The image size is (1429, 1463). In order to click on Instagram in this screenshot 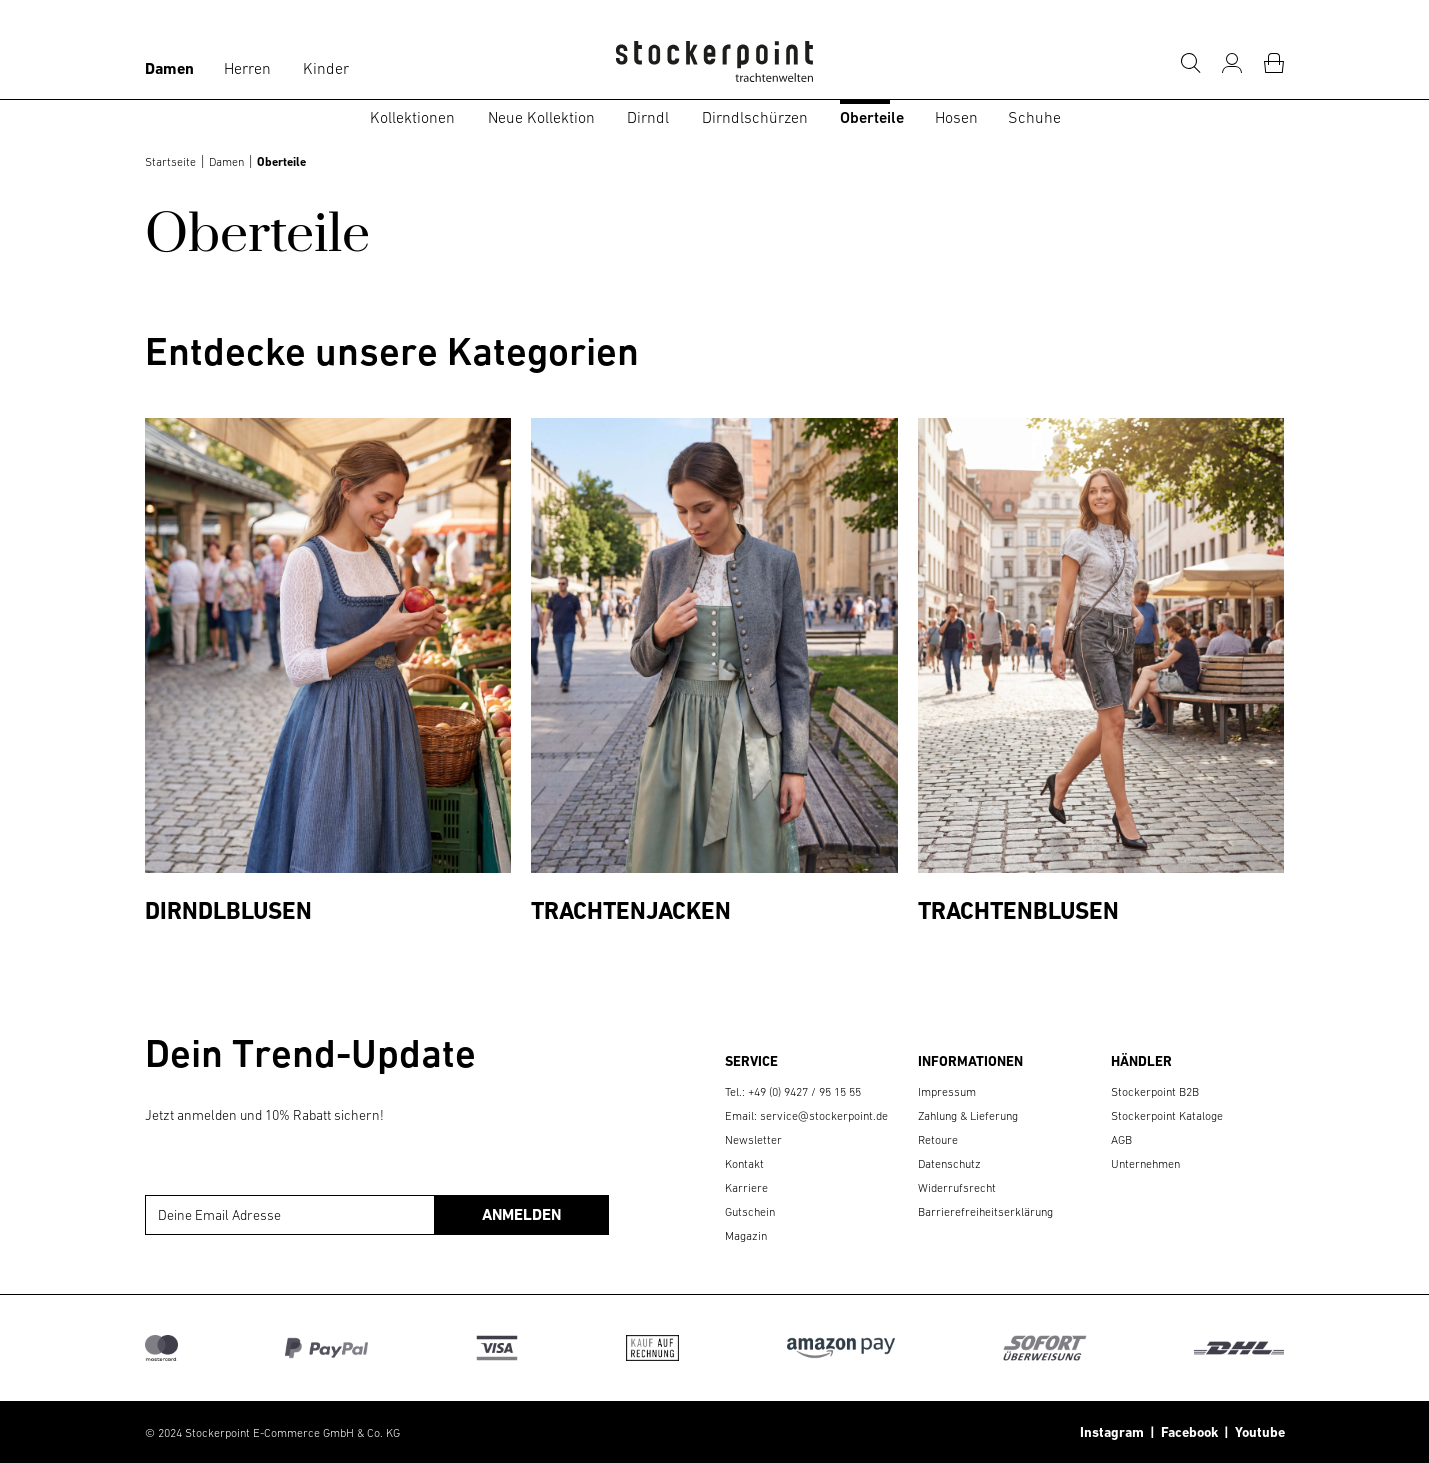, I will do `click(1112, 1432)`.